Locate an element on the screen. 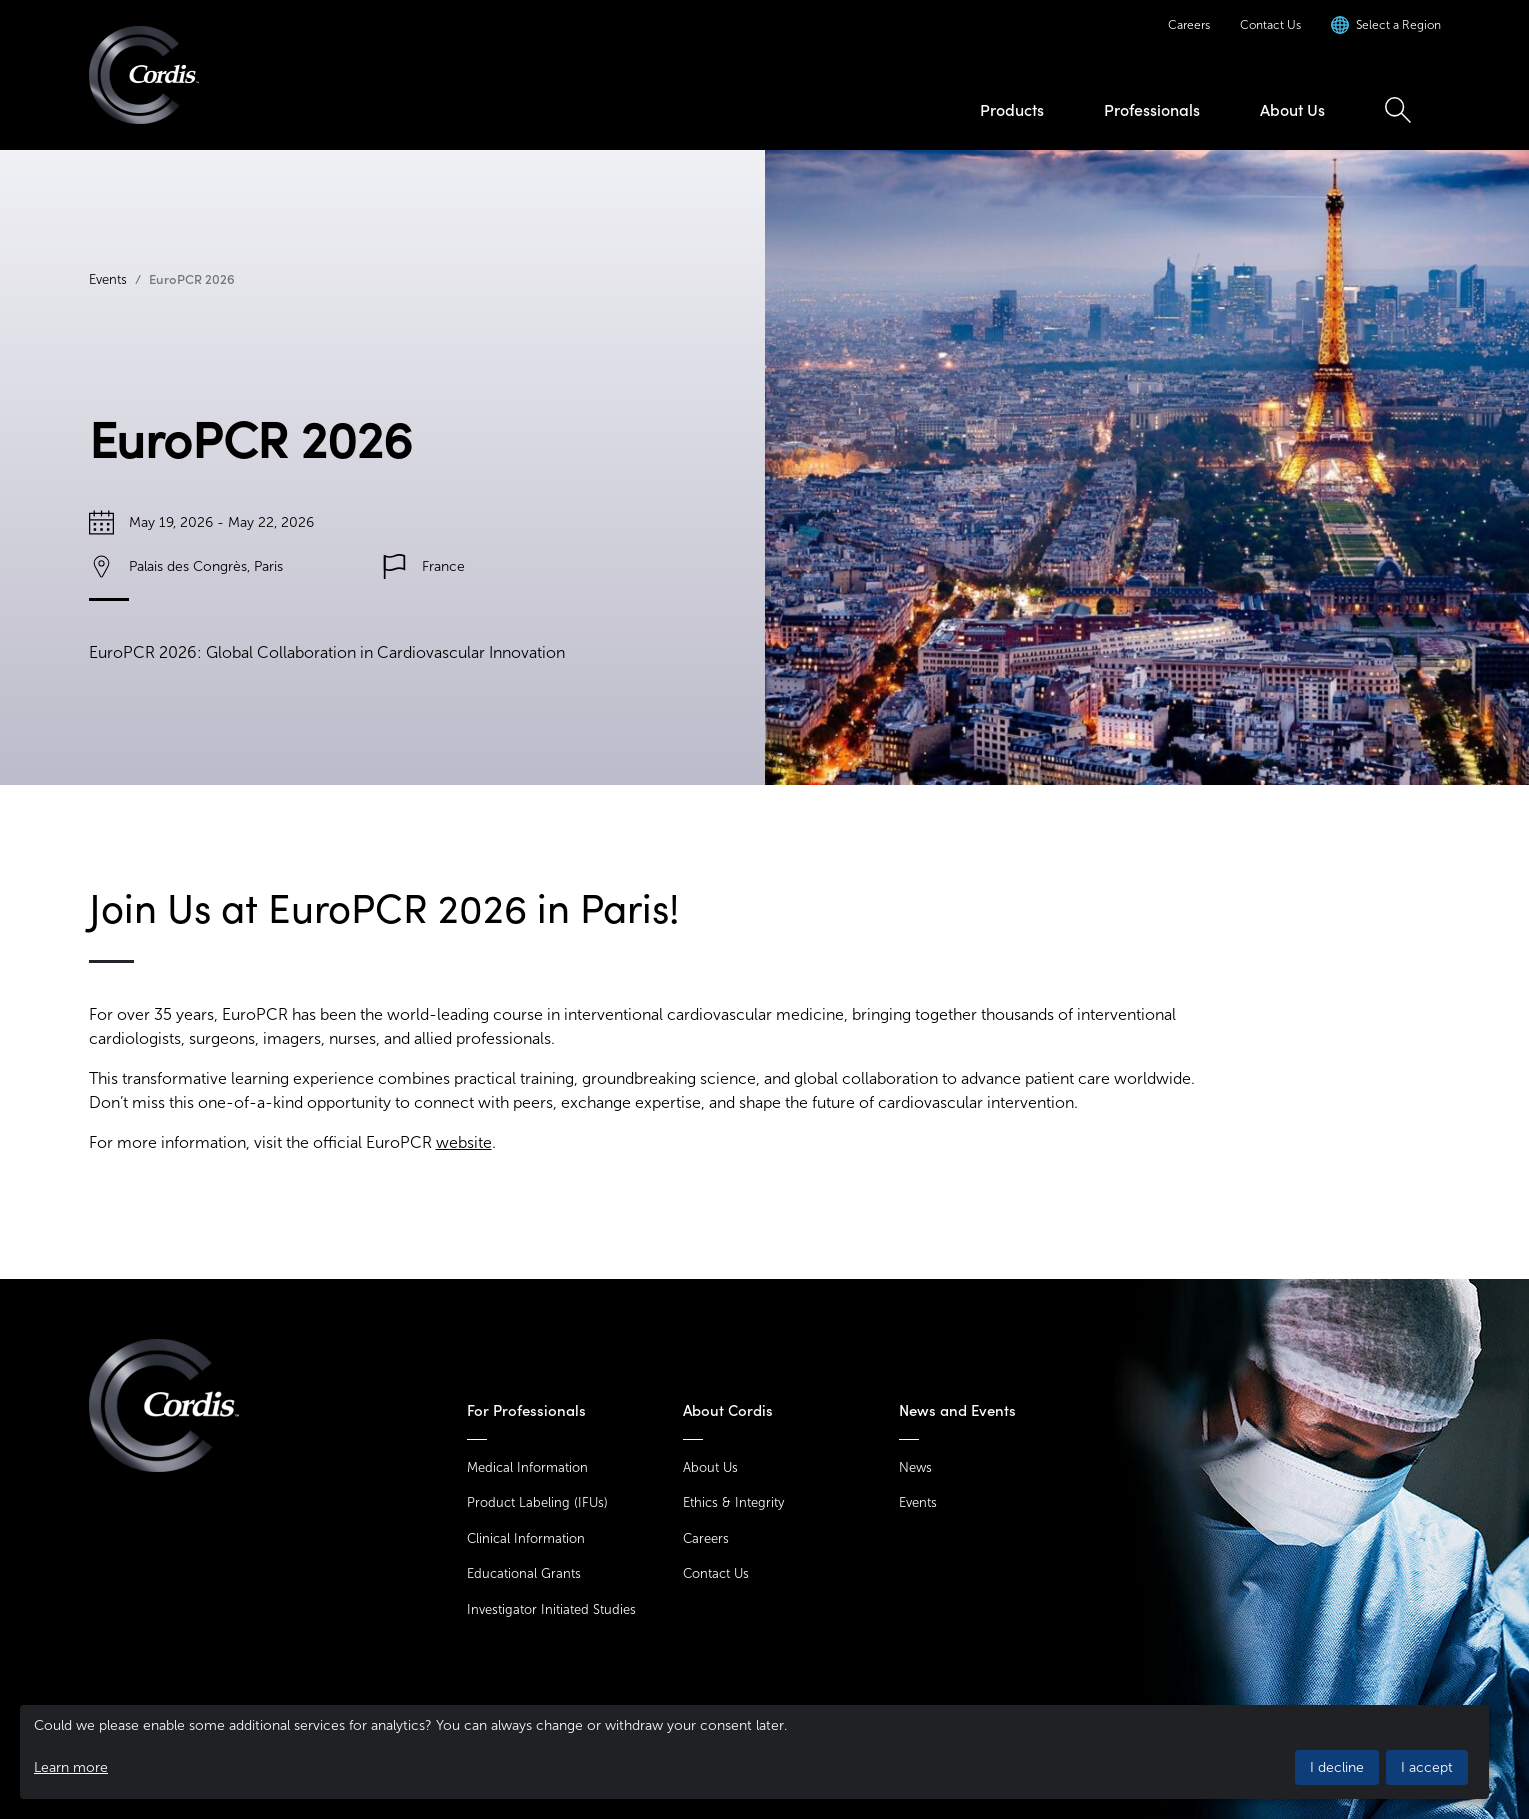 The width and height of the screenshot is (1529, 1819). Ethics & Integrity is located at coordinates (733, 1502).